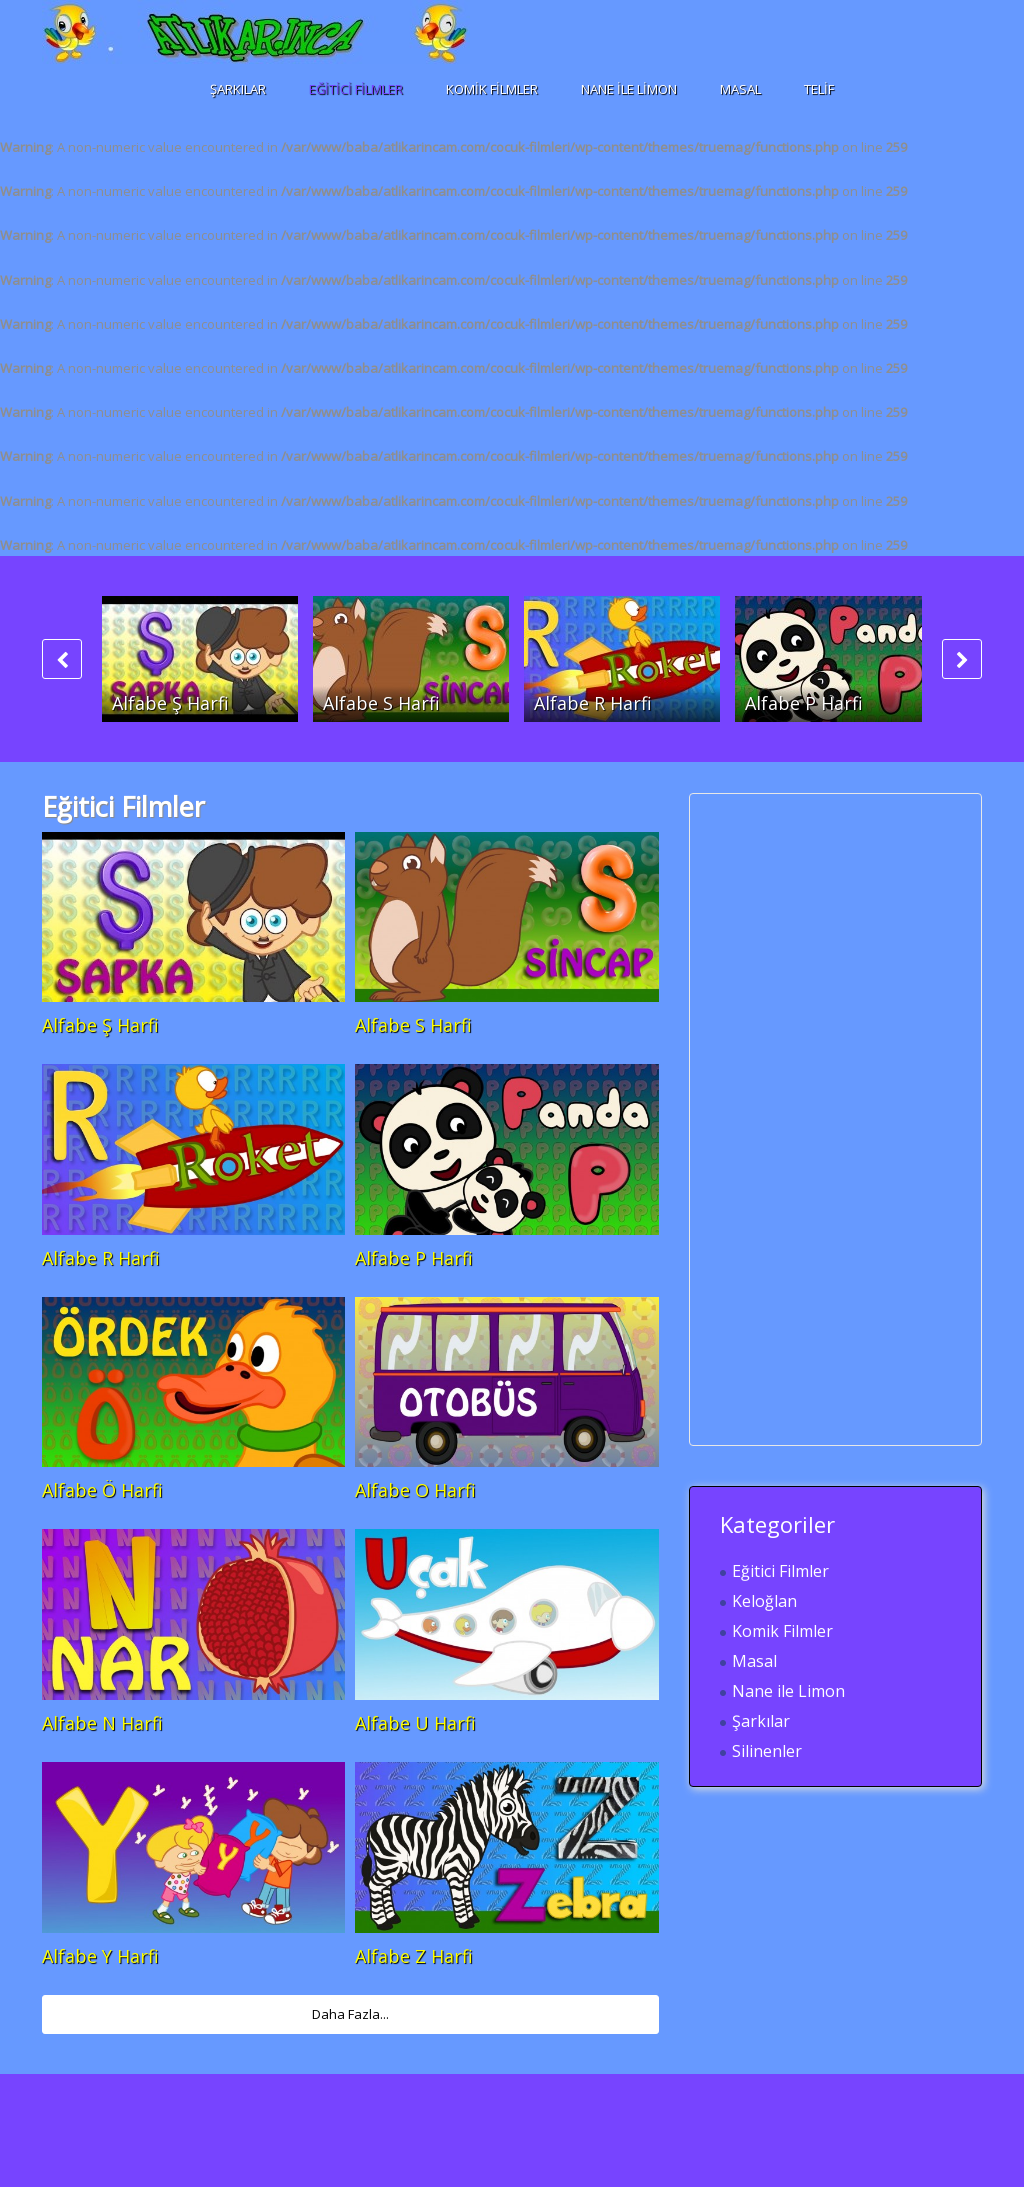 The height and width of the screenshot is (2187, 1024). What do you see at coordinates (764, 1601) in the screenshot?
I see `Keloğlan` at bounding box center [764, 1601].